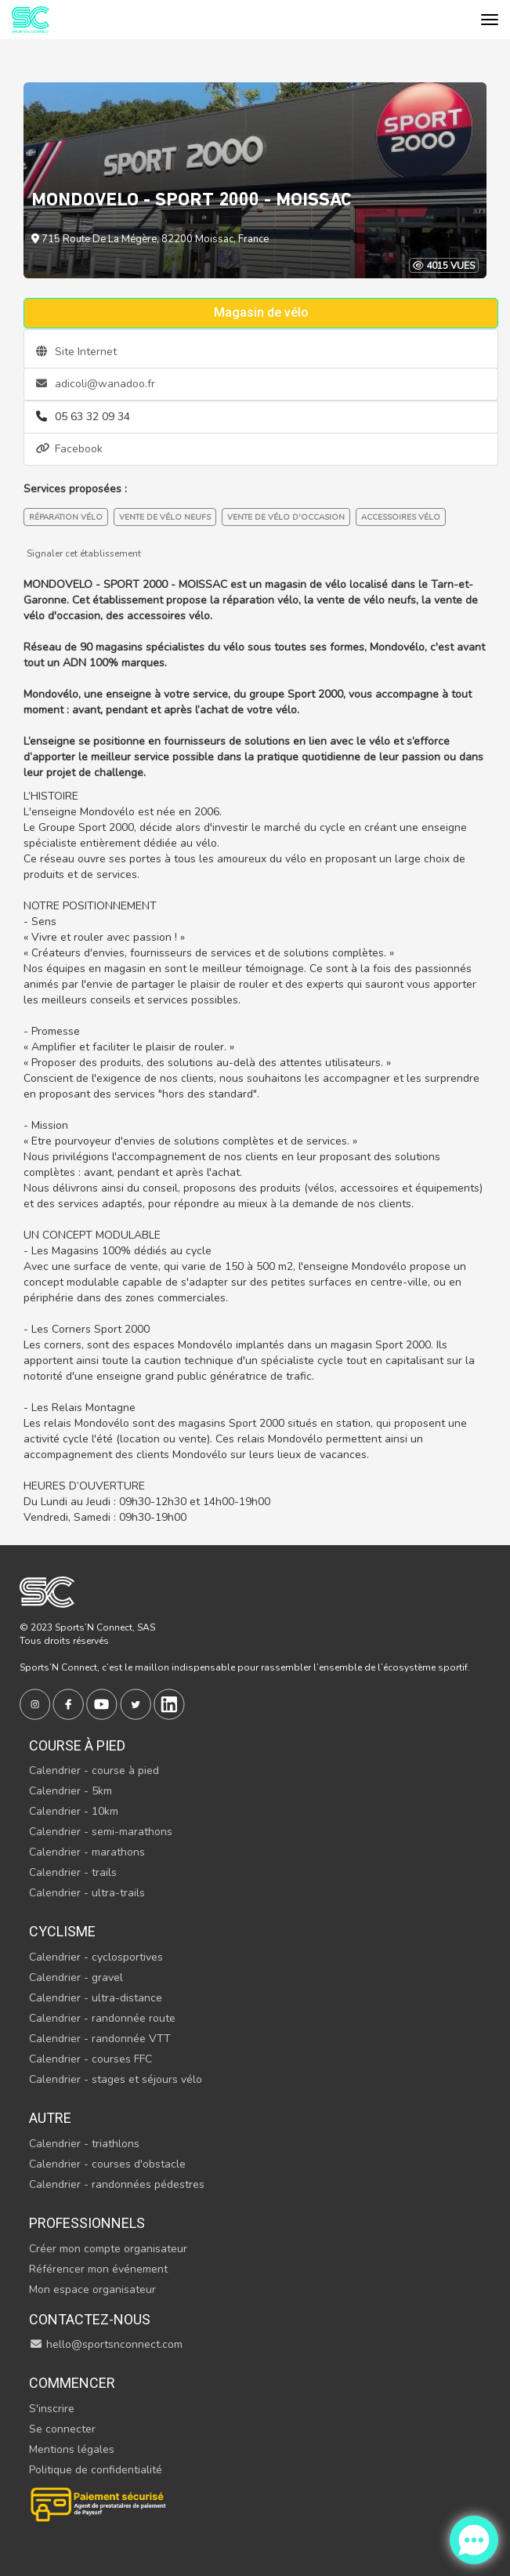 This screenshot has height=2576, width=510. What do you see at coordinates (76, 351) in the screenshot?
I see `Site Internet` at bounding box center [76, 351].